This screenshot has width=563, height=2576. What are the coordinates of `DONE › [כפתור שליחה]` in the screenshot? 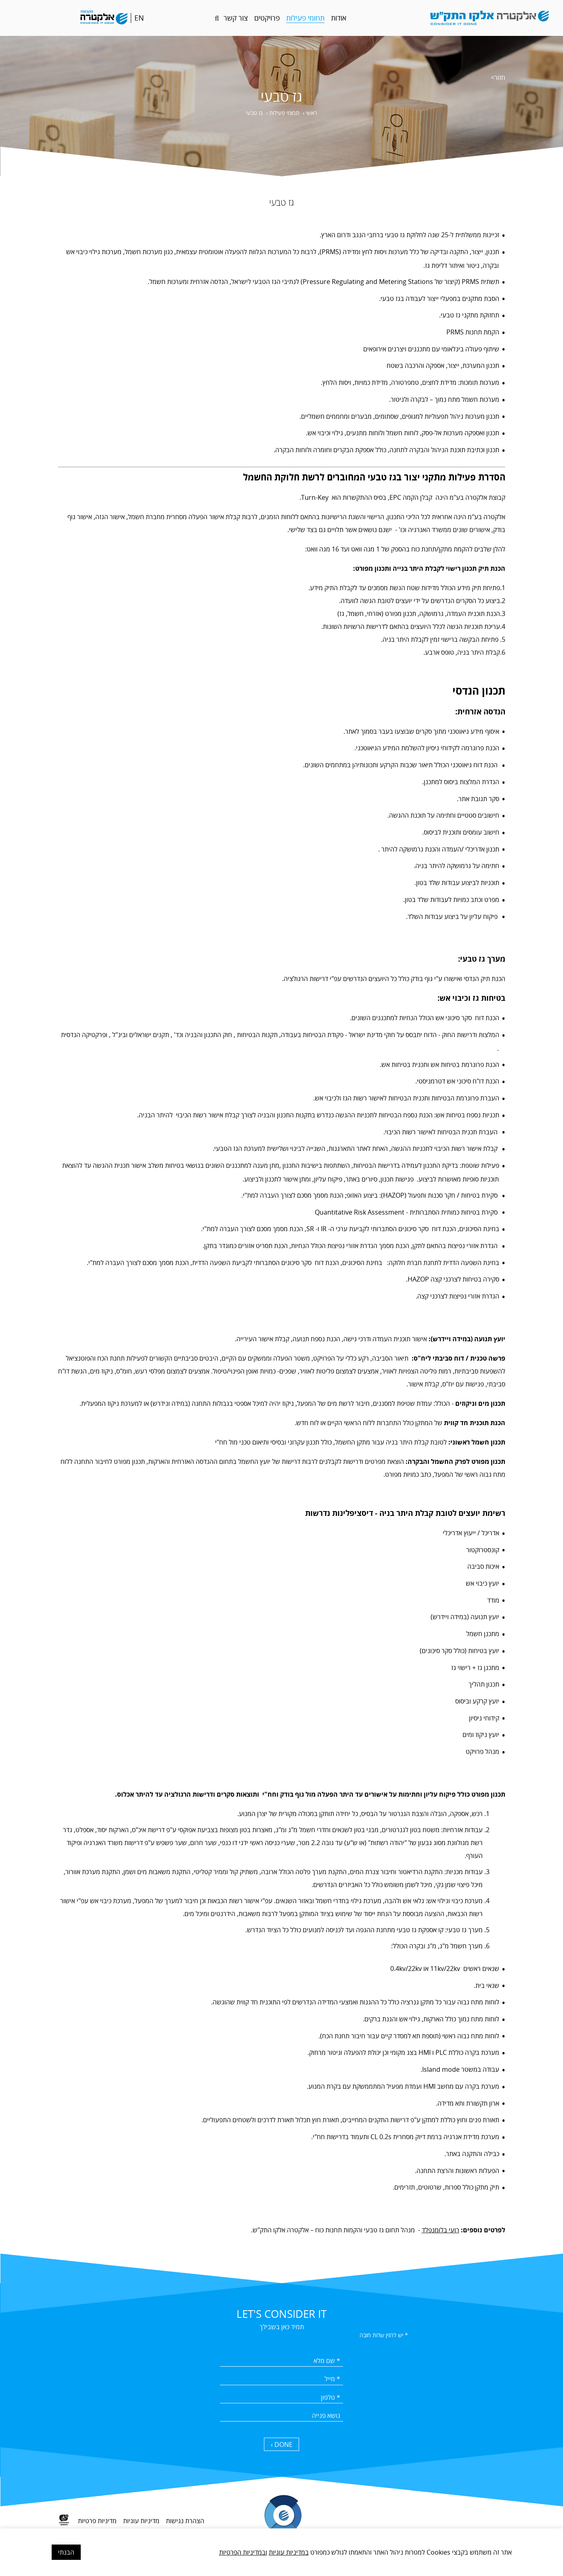 It's located at (282, 2444).